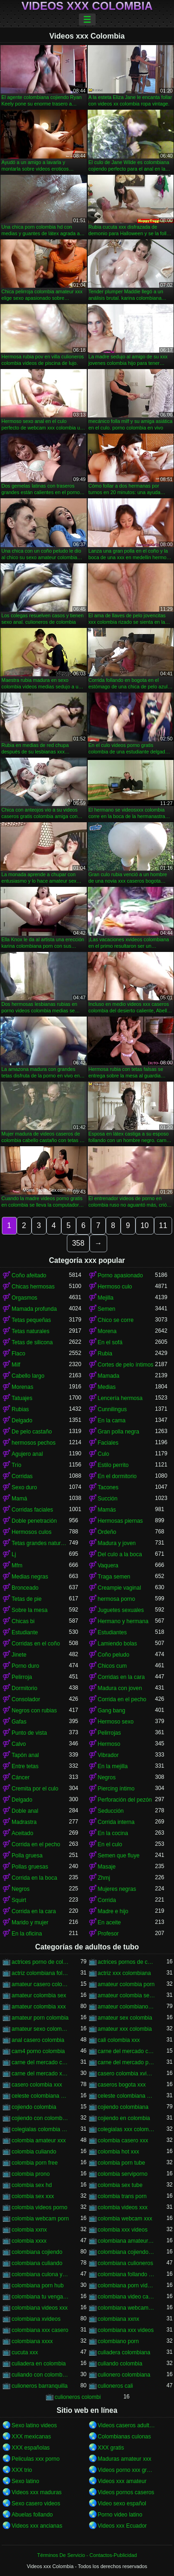  Describe the element at coordinates (24, 1487) in the screenshot. I see `Sexo duro` at that location.